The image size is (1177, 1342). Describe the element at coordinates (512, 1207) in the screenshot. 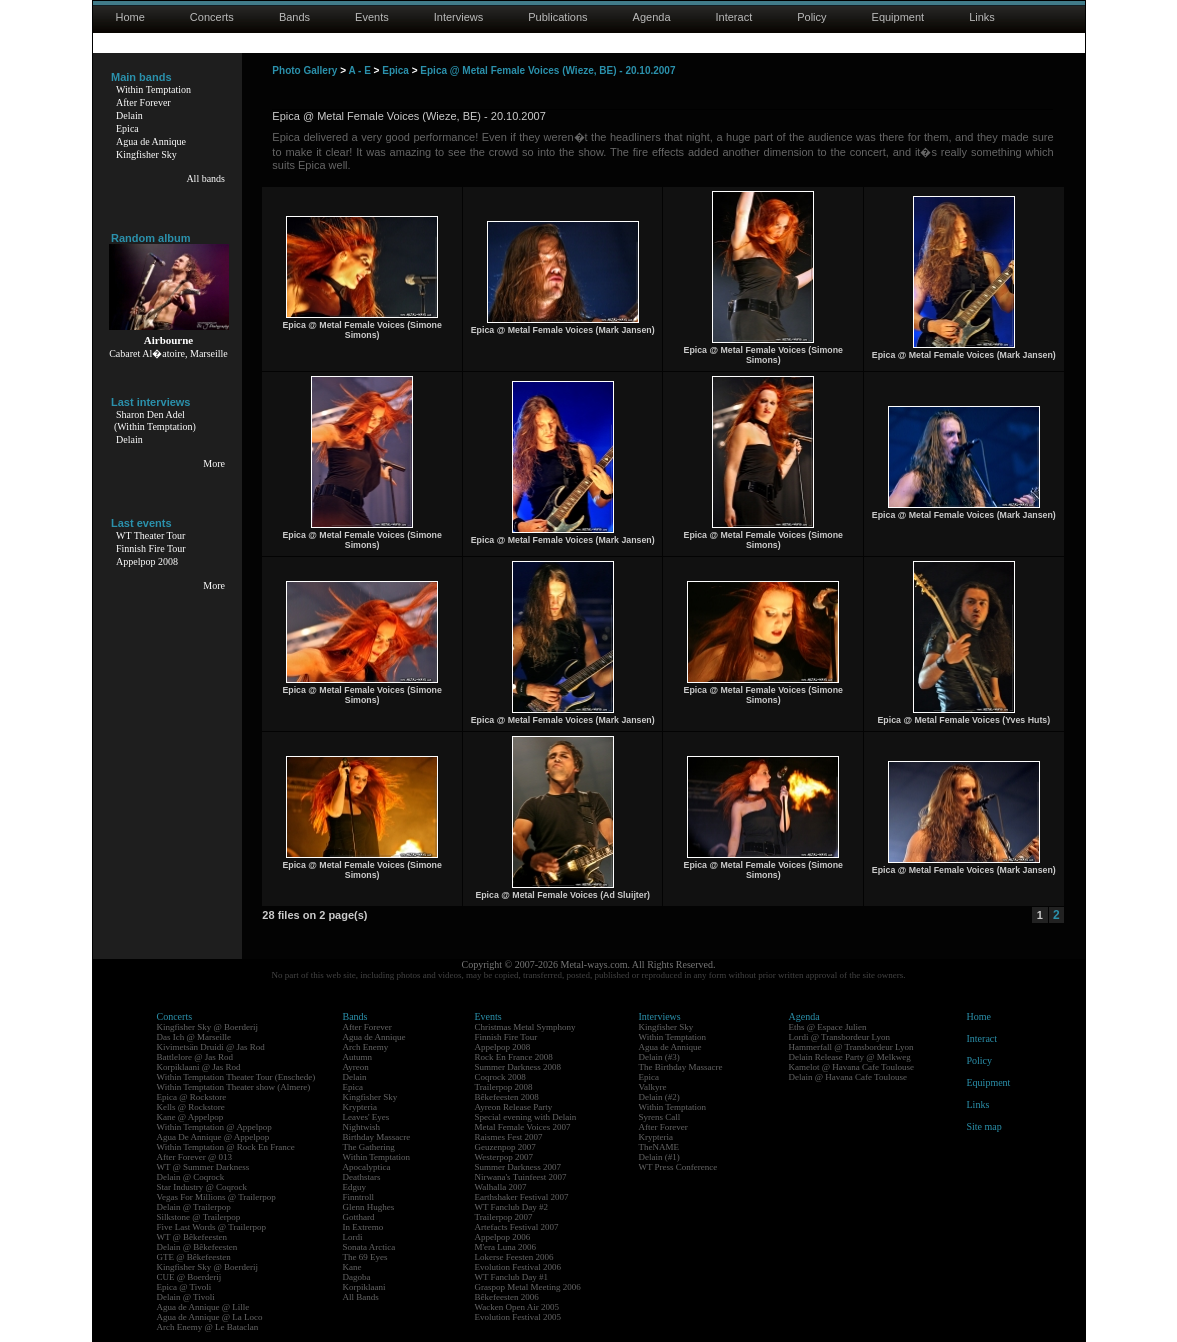

I see `WT Fanclub Day #2` at that location.